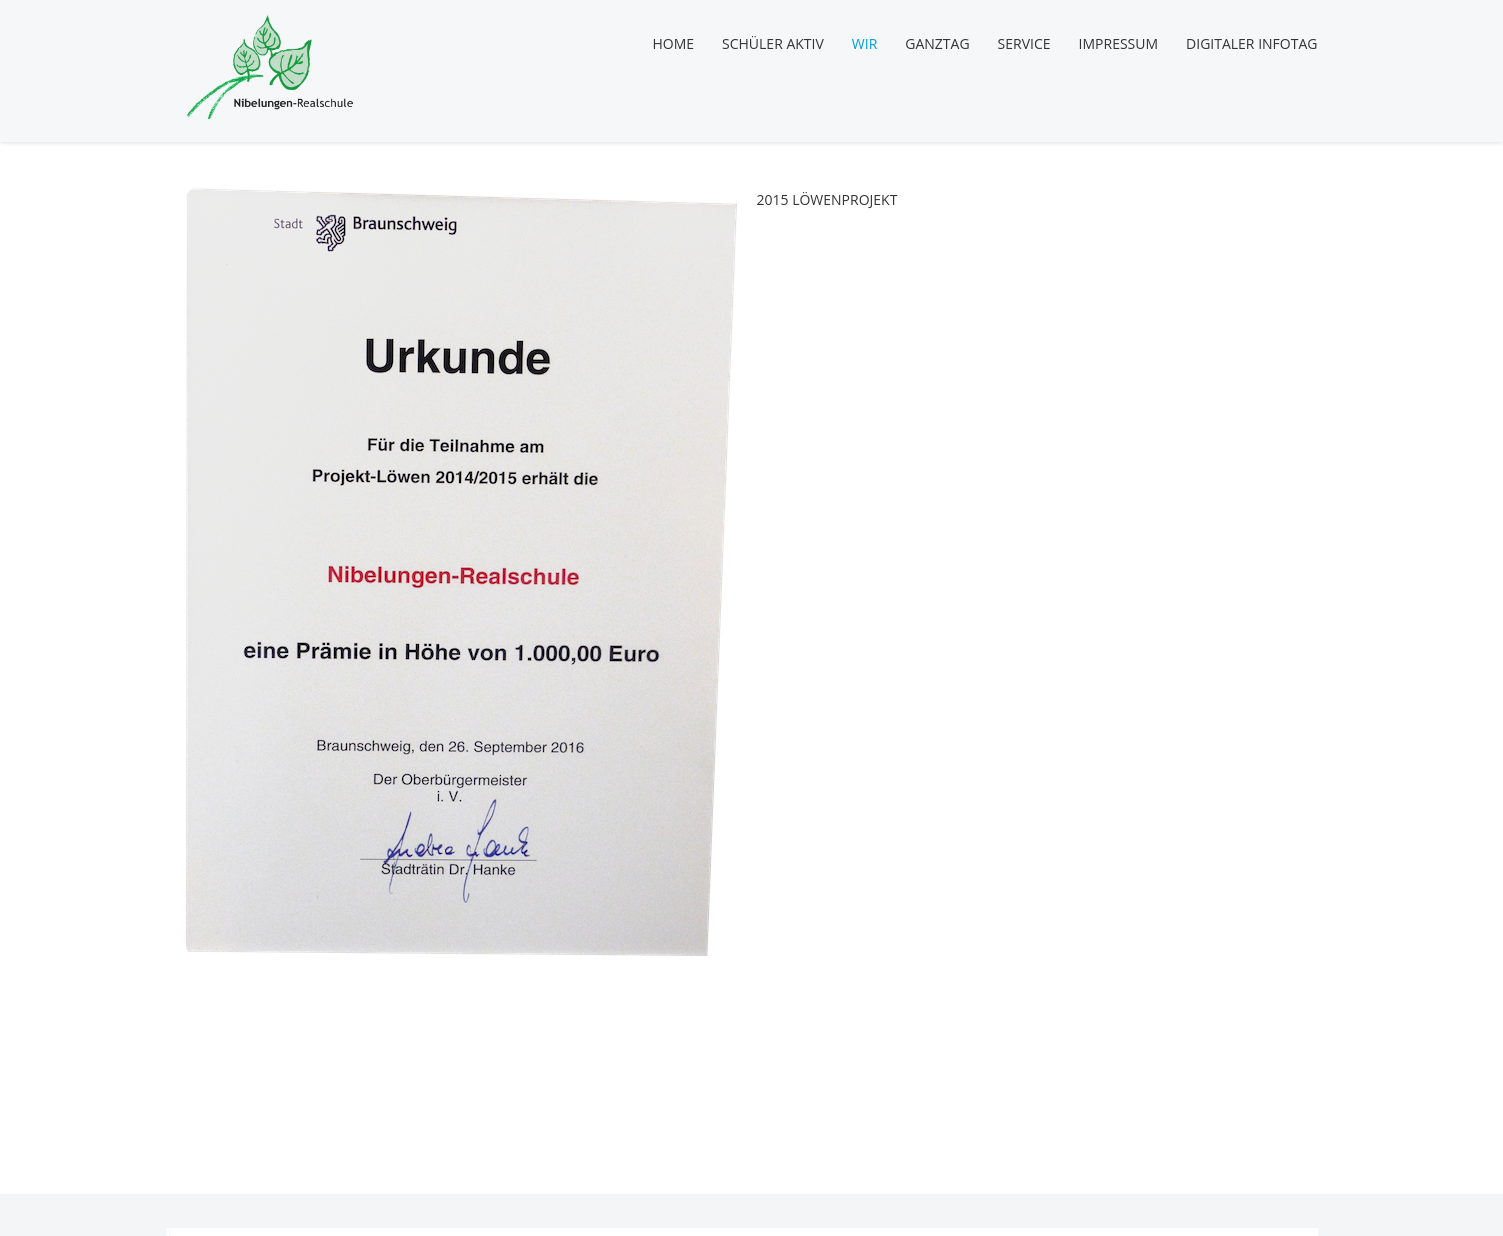 The width and height of the screenshot is (1503, 1236). What do you see at coordinates (673, 43) in the screenshot?
I see `Home` at bounding box center [673, 43].